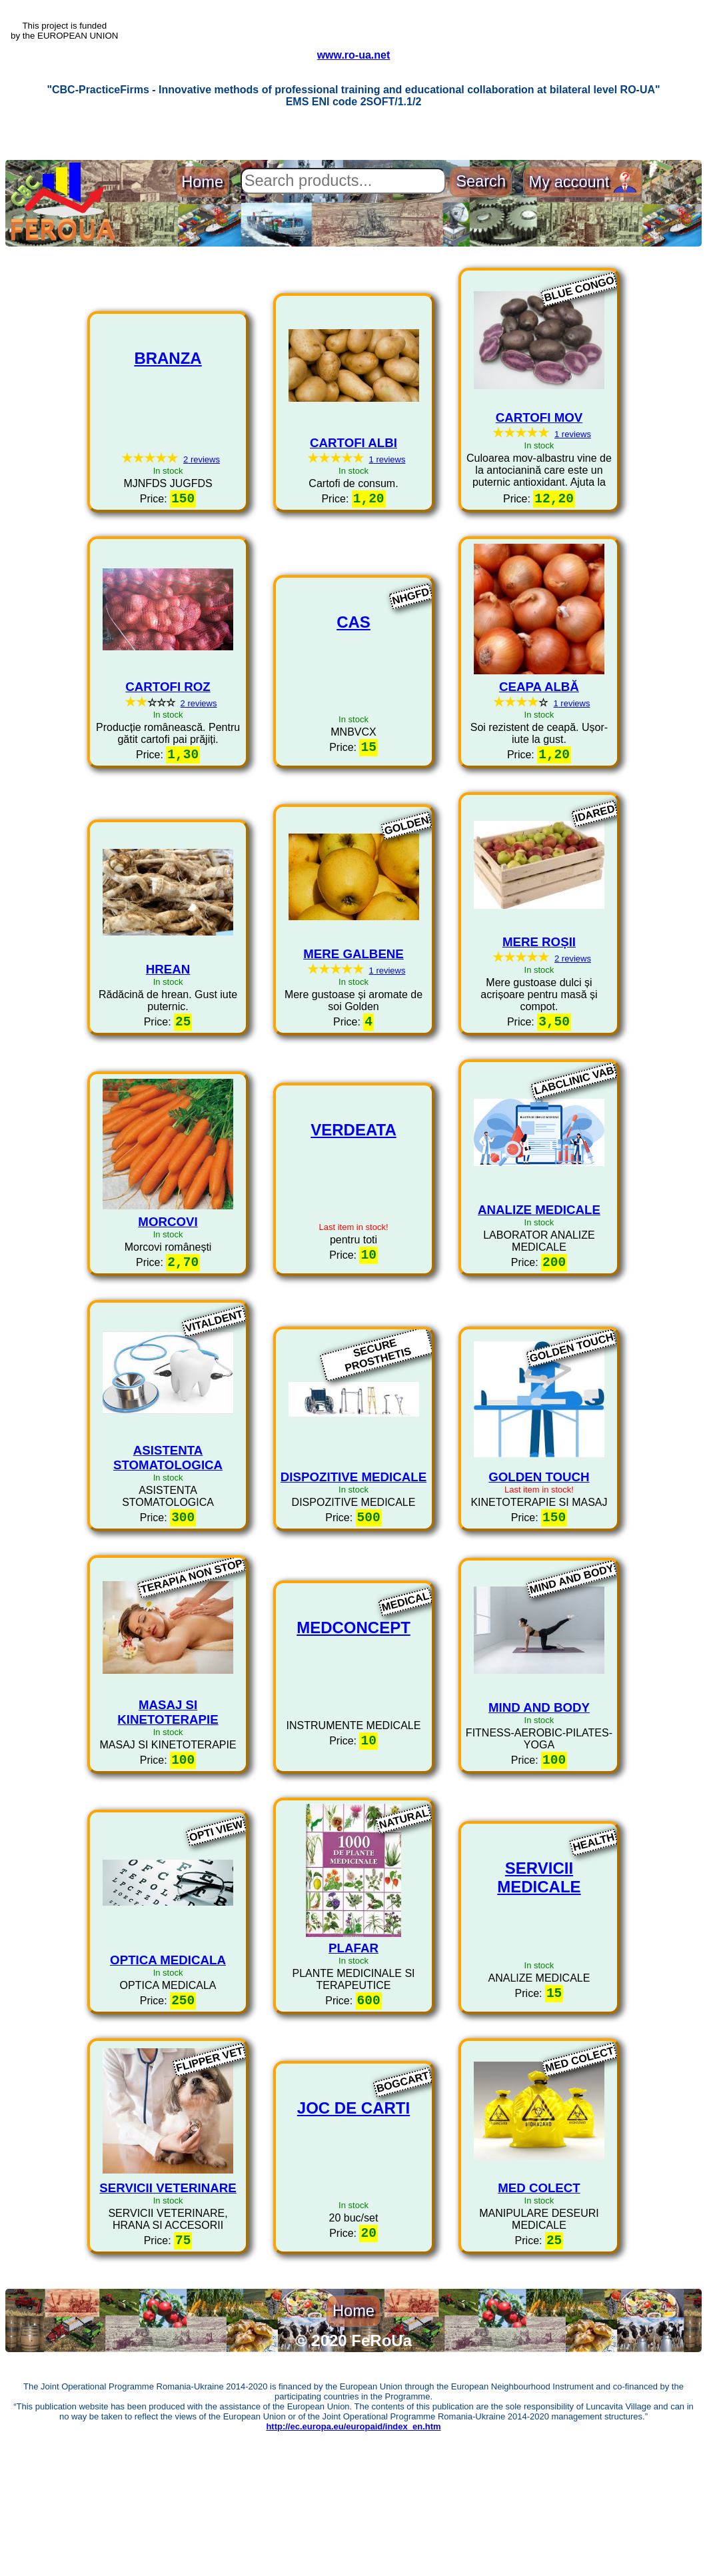 This screenshot has width=707, height=2576. What do you see at coordinates (539, 2266) in the screenshot?
I see `MED COLECT` at bounding box center [539, 2266].